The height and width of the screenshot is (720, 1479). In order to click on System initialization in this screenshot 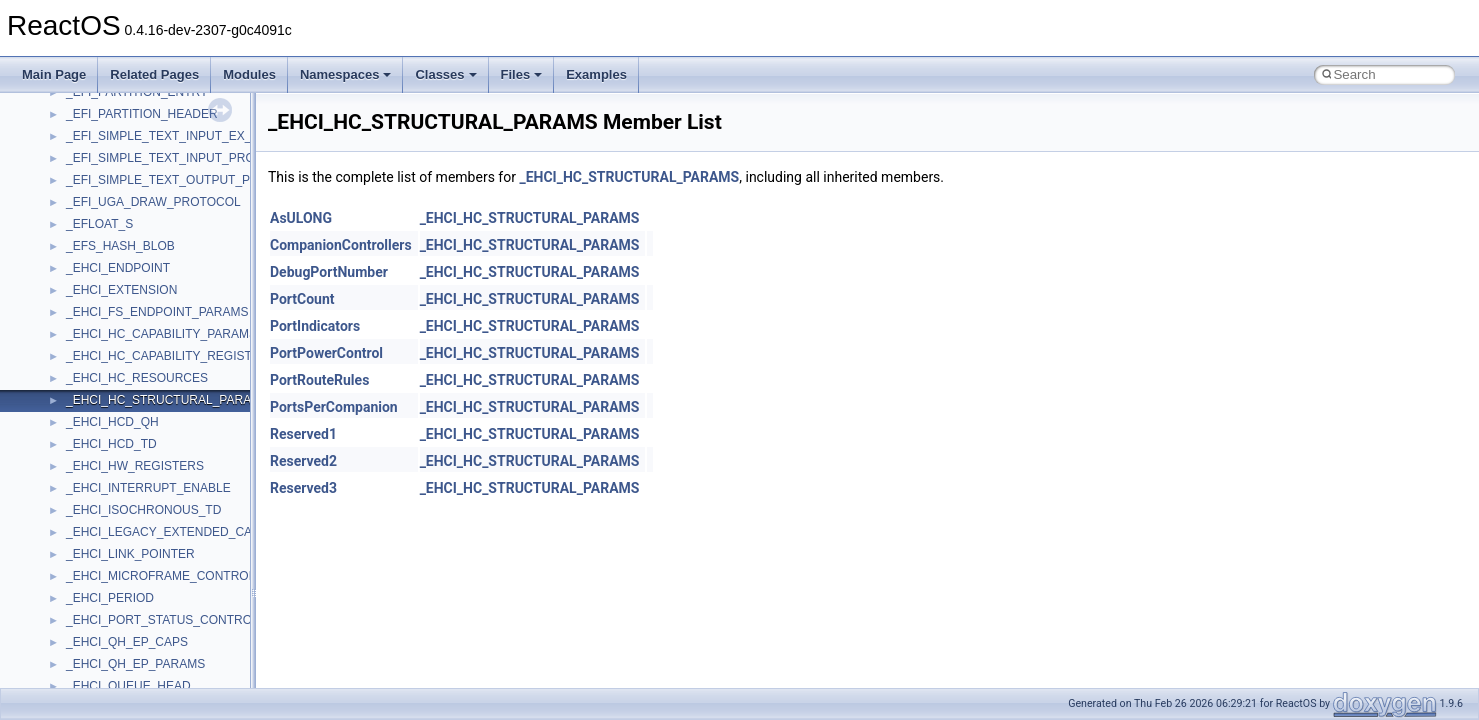, I will do `click(86, 307)`.